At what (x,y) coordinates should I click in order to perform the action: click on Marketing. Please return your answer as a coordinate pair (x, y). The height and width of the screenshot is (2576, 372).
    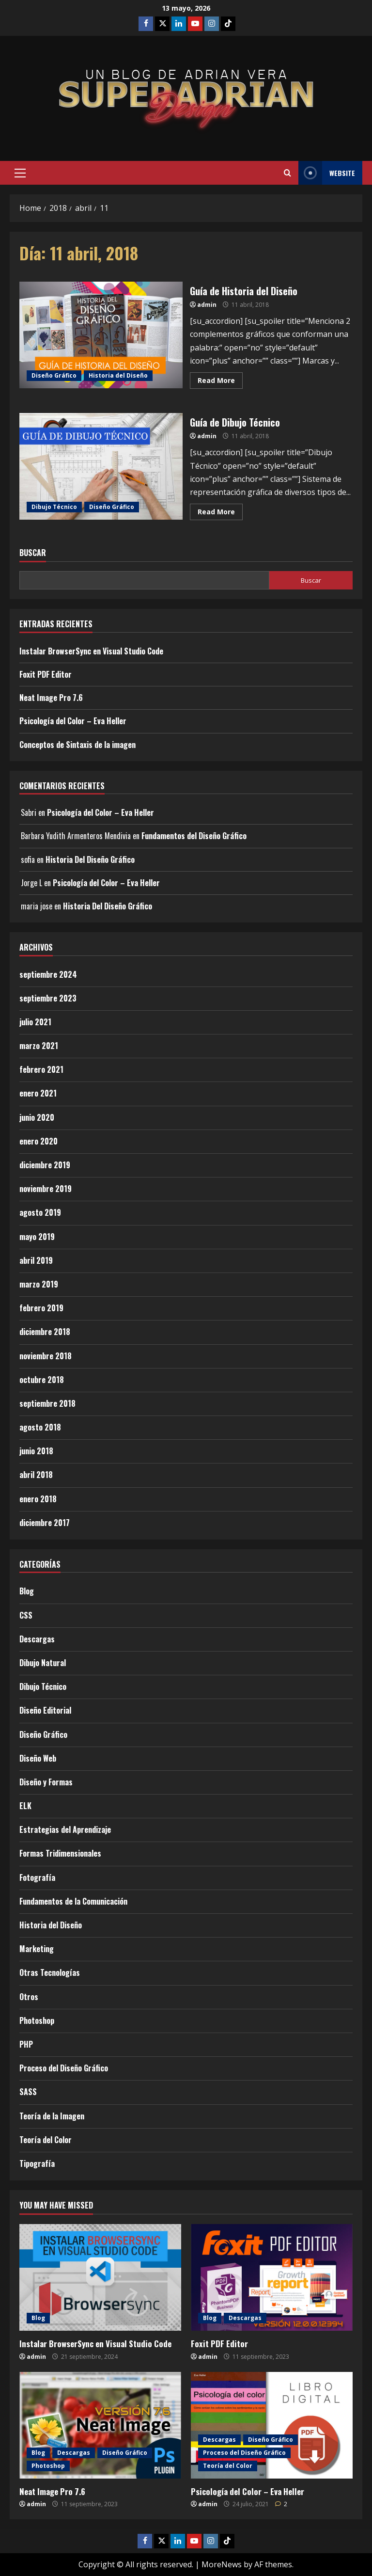
    Looking at the image, I should click on (36, 1949).